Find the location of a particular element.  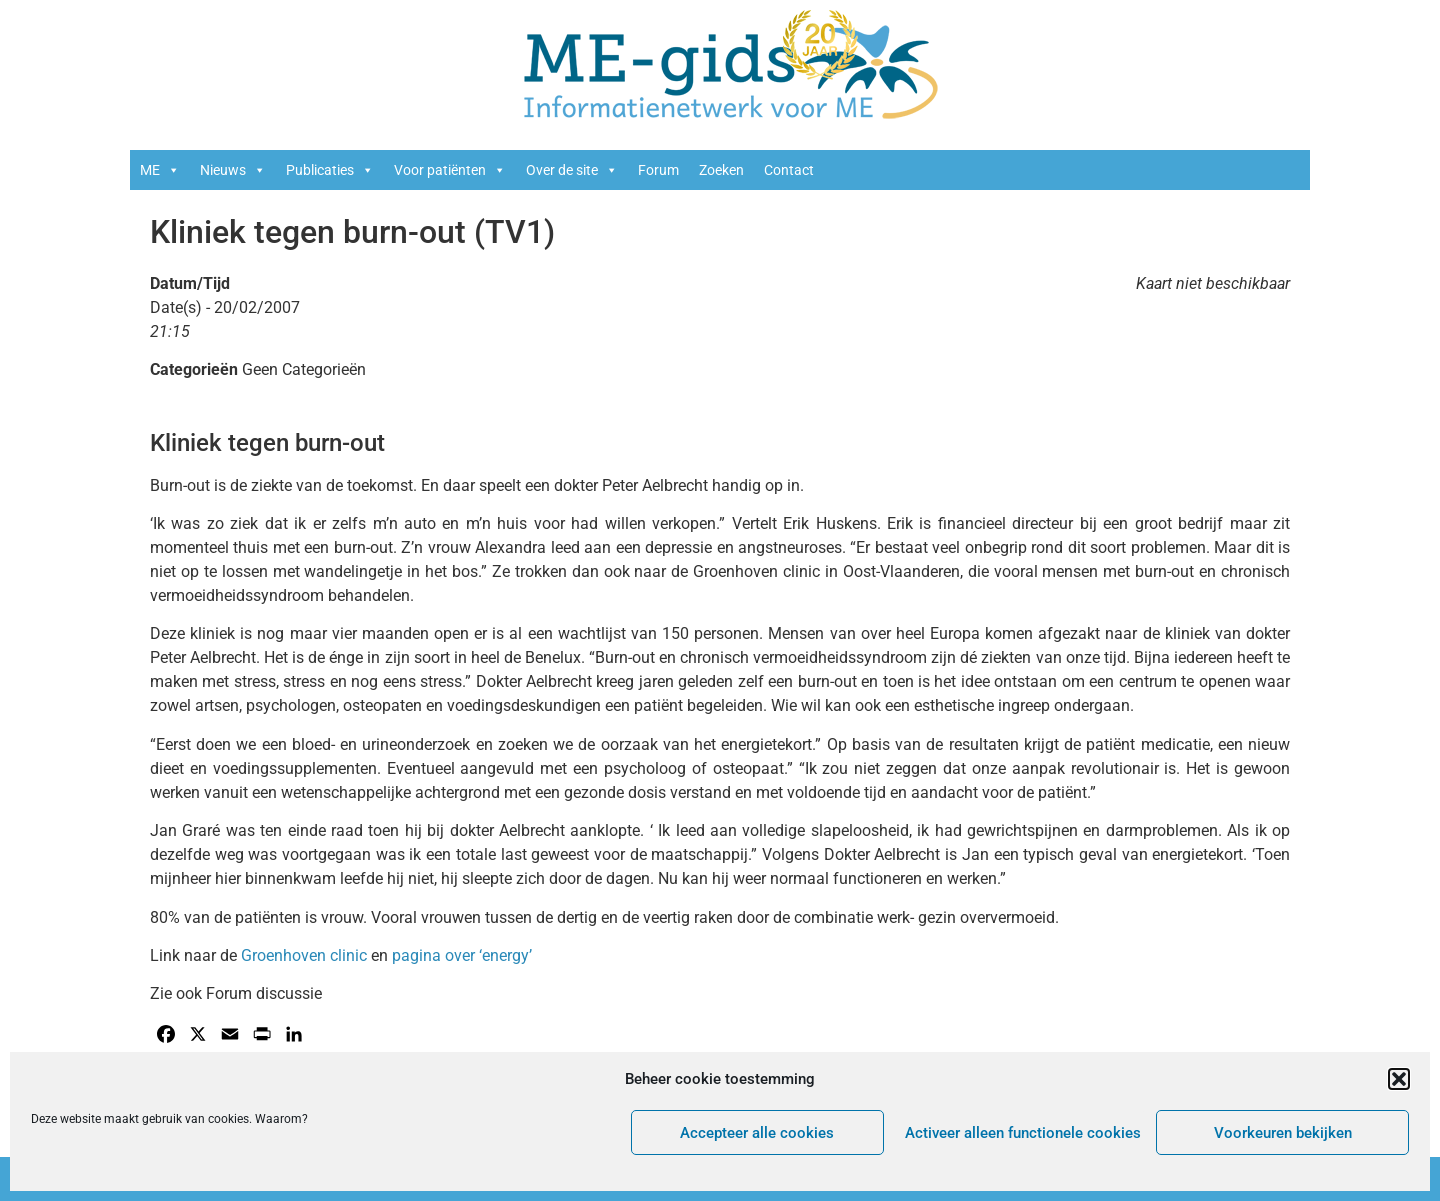

Accepteer alle cookies is located at coordinates (757, 1133).